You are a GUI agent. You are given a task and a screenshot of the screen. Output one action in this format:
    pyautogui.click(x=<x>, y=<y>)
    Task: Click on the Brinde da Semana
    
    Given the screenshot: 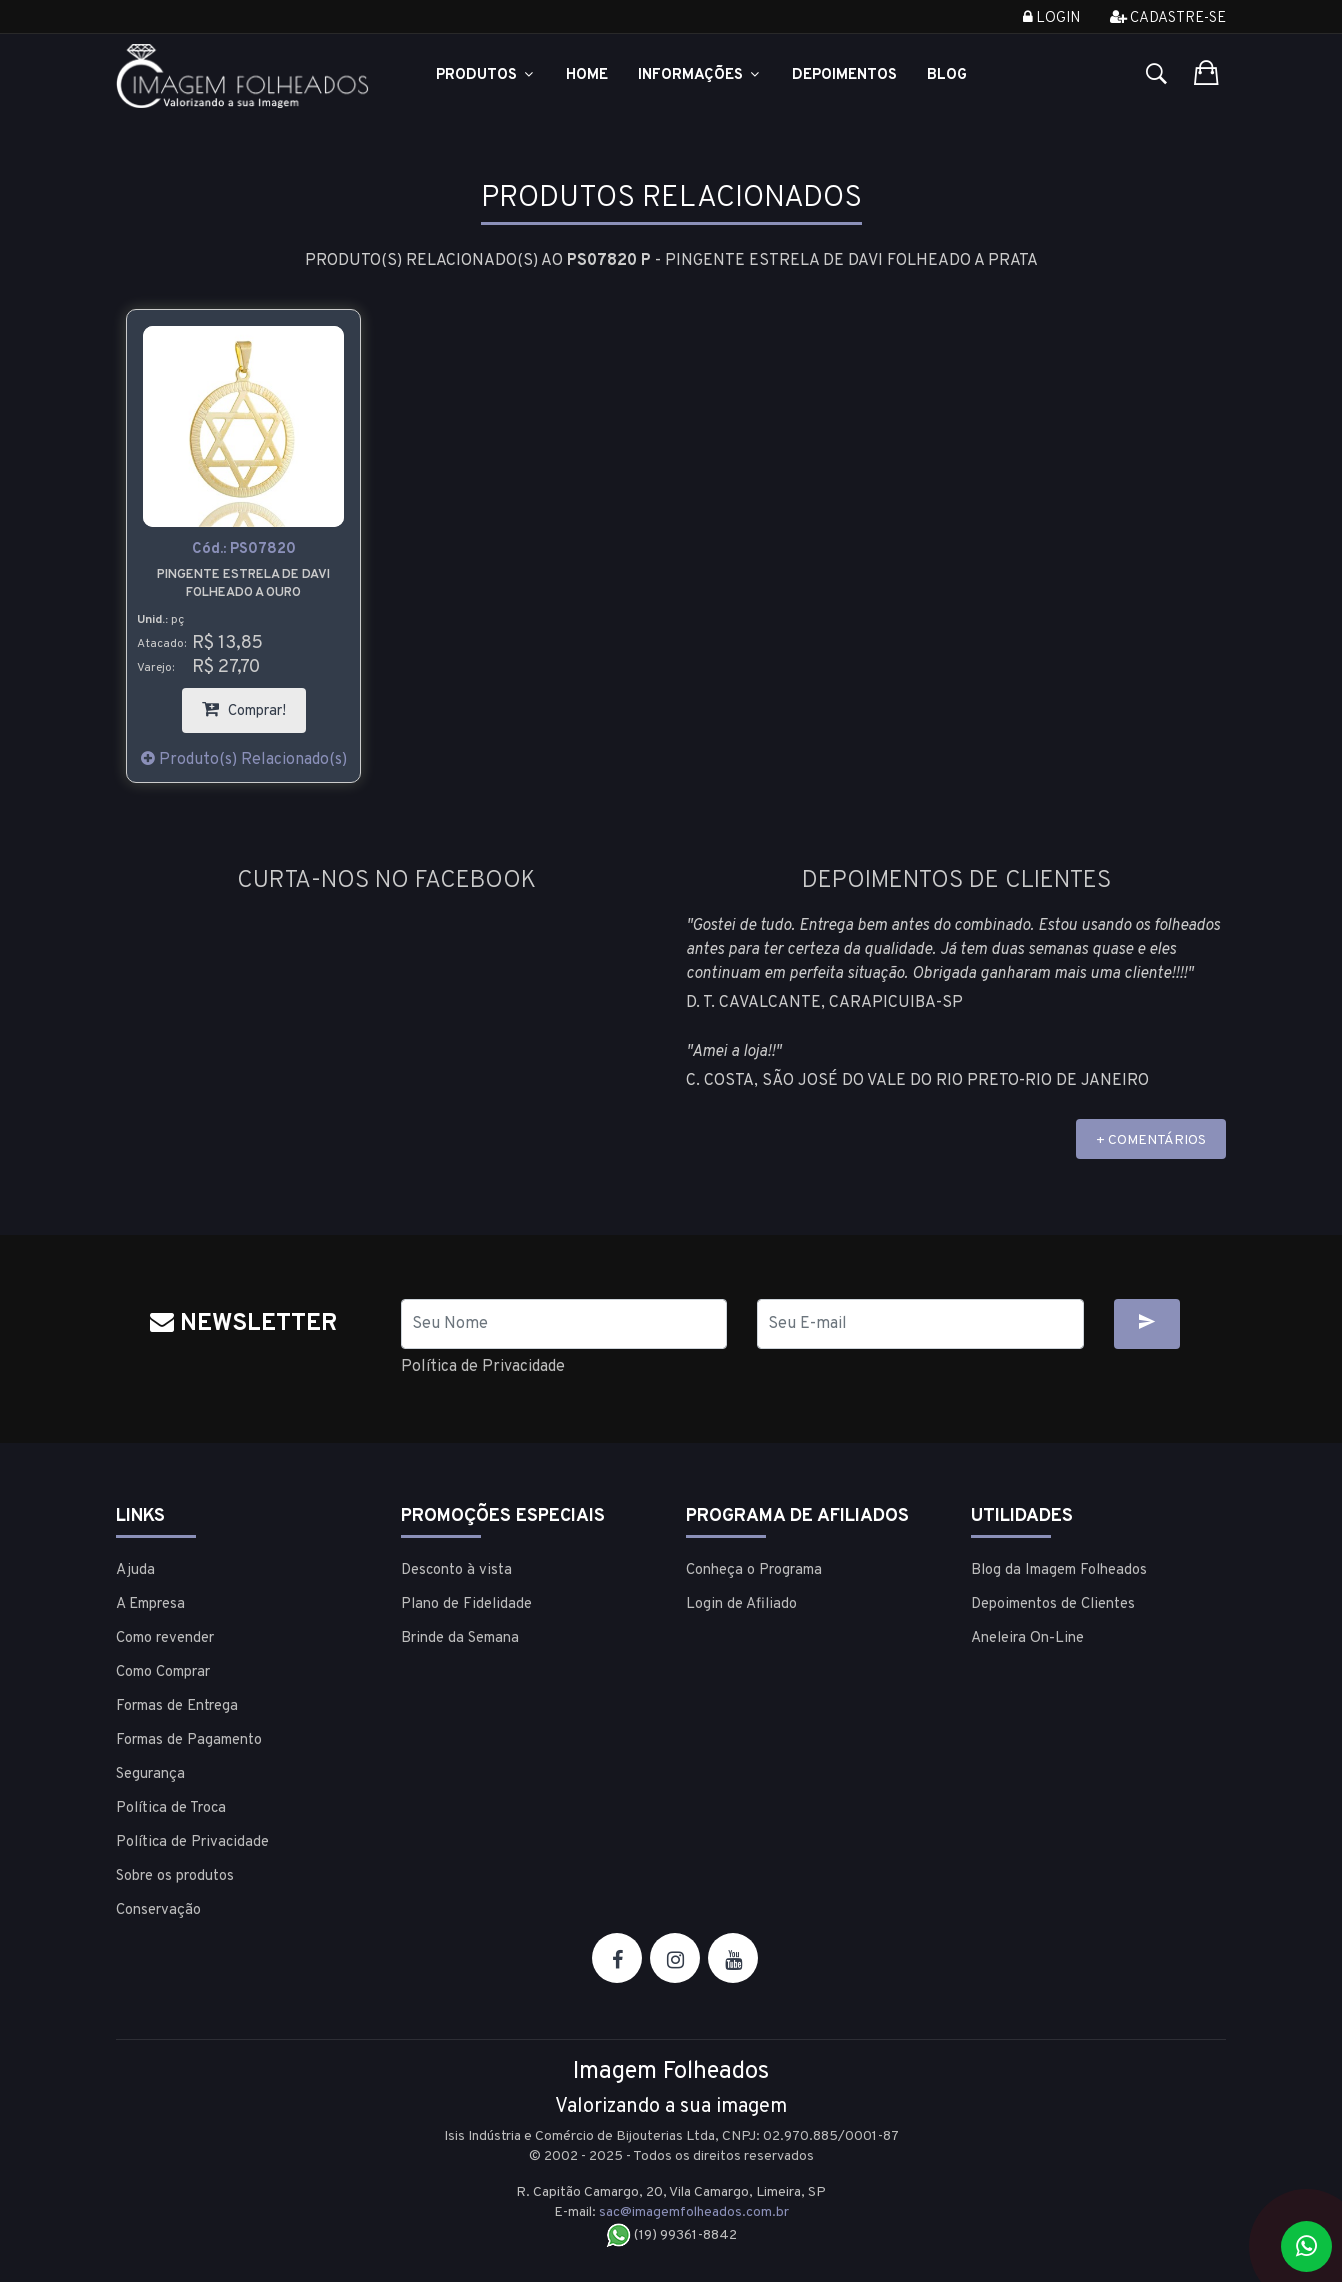 What is the action you would take?
    pyautogui.click(x=460, y=1638)
    